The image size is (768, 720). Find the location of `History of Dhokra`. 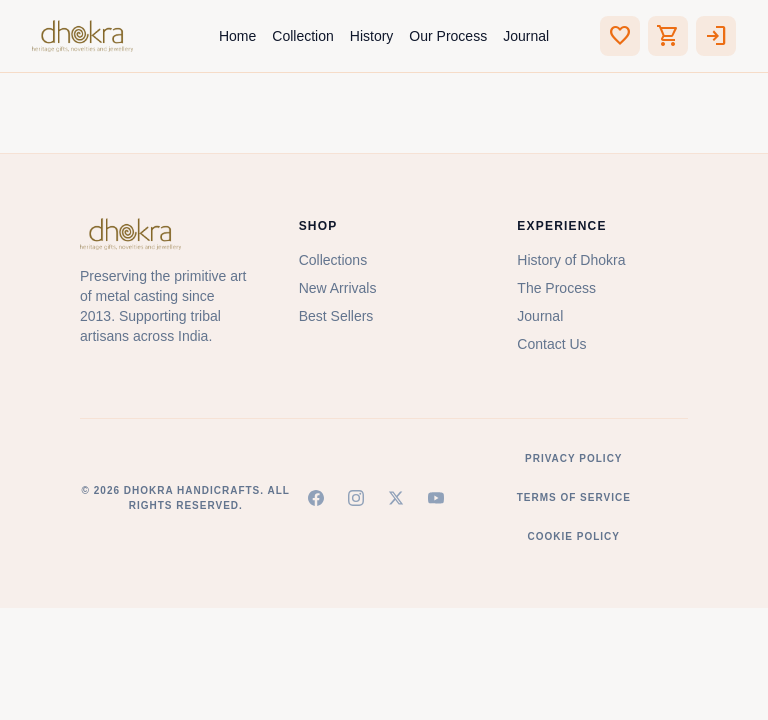

History of Dhokra is located at coordinates (571, 260).